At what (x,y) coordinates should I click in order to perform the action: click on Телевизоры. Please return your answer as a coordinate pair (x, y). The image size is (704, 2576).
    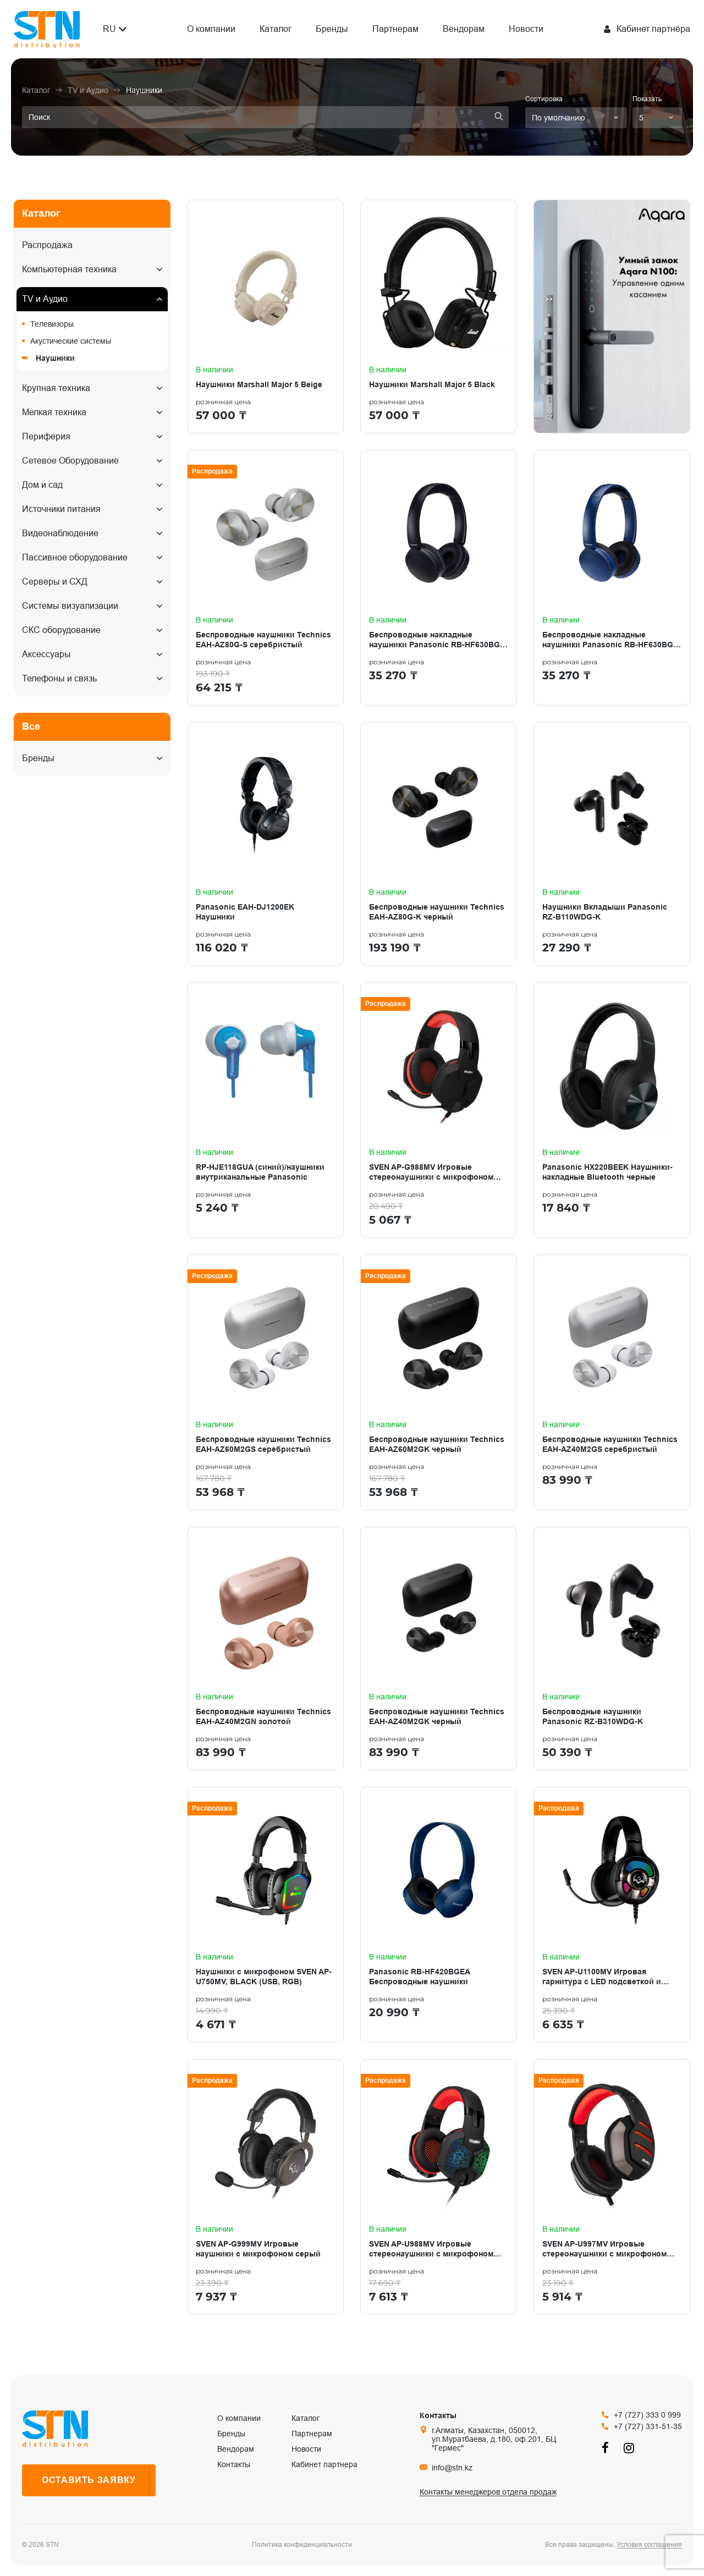
    Looking at the image, I should click on (52, 324).